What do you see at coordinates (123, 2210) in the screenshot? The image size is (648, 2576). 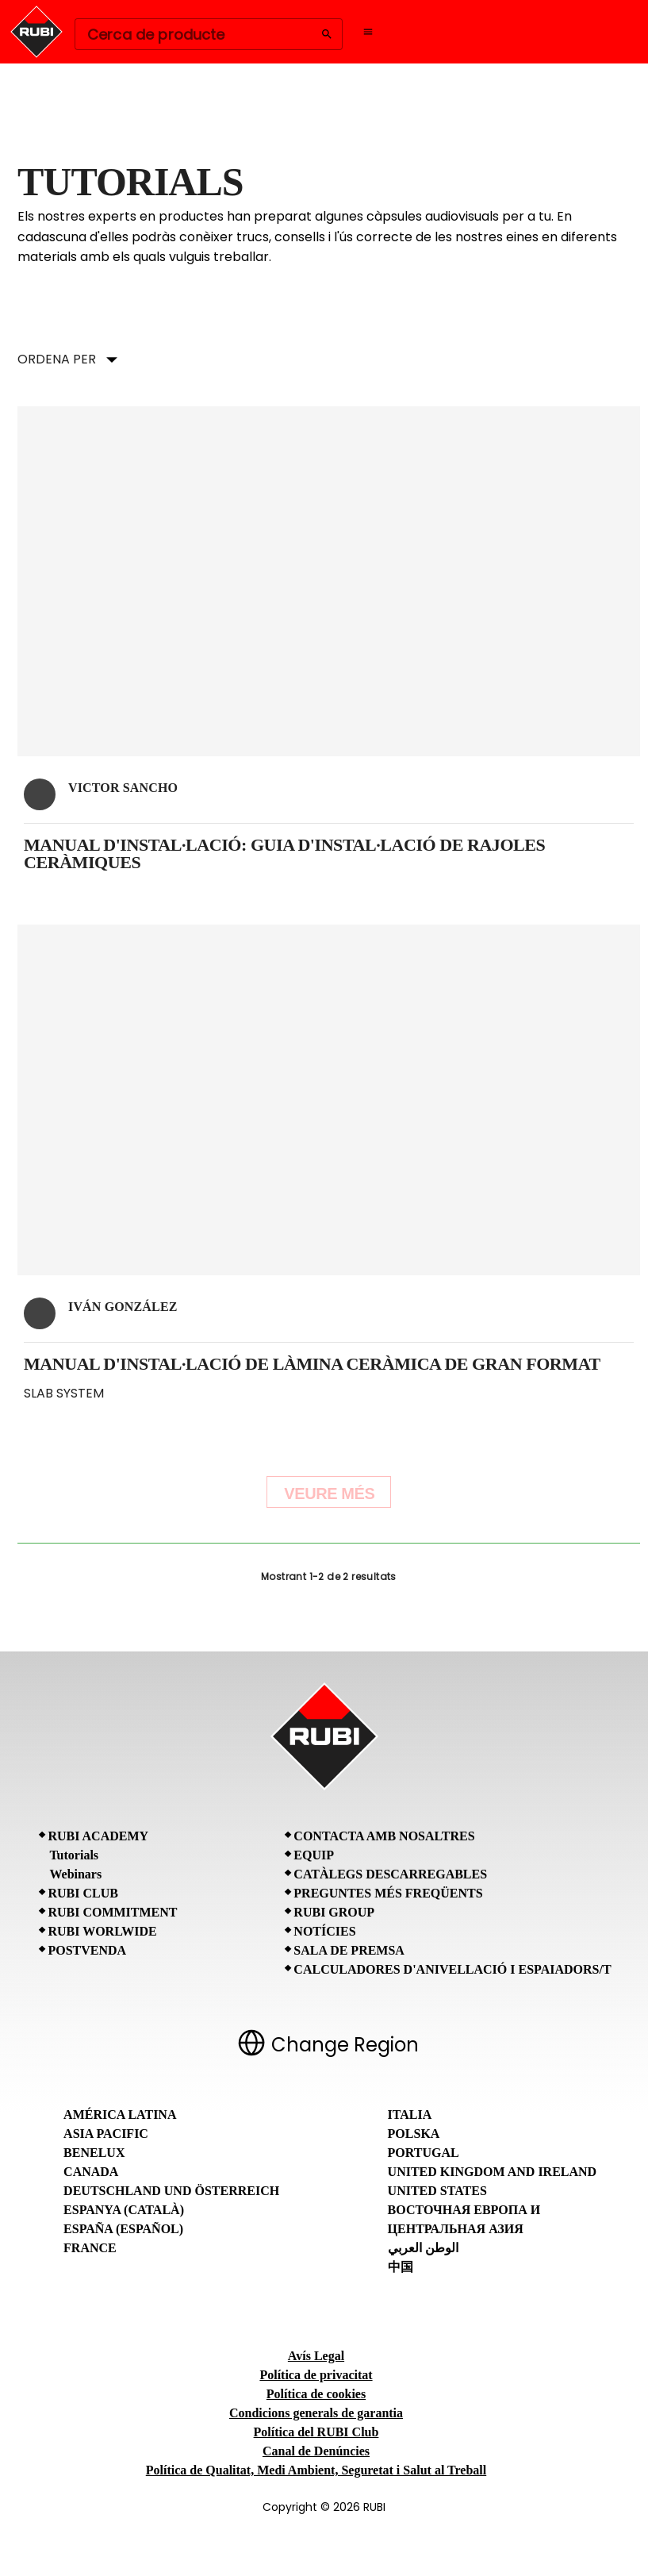 I see `Espanya (Català)` at bounding box center [123, 2210].